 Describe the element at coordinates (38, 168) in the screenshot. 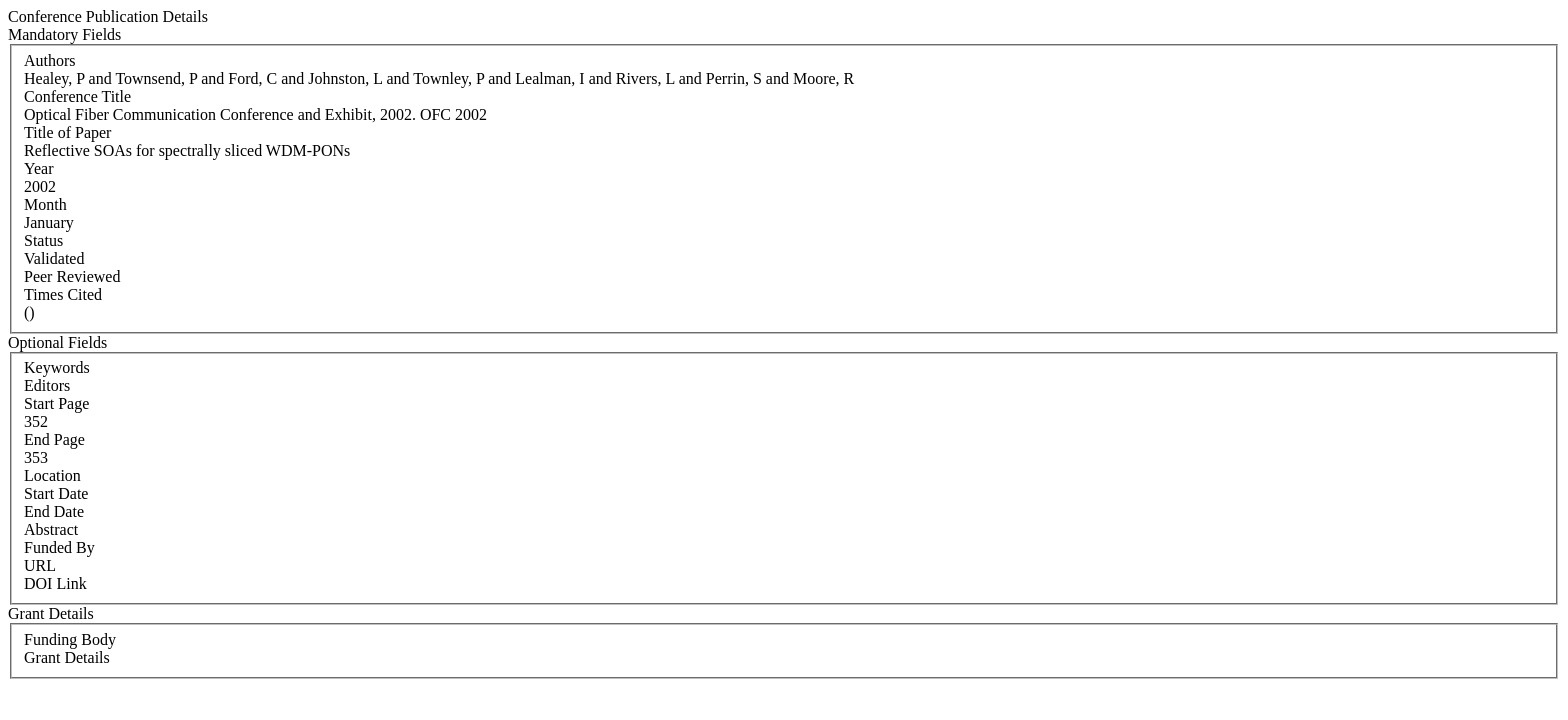

I see `Year` at that location.